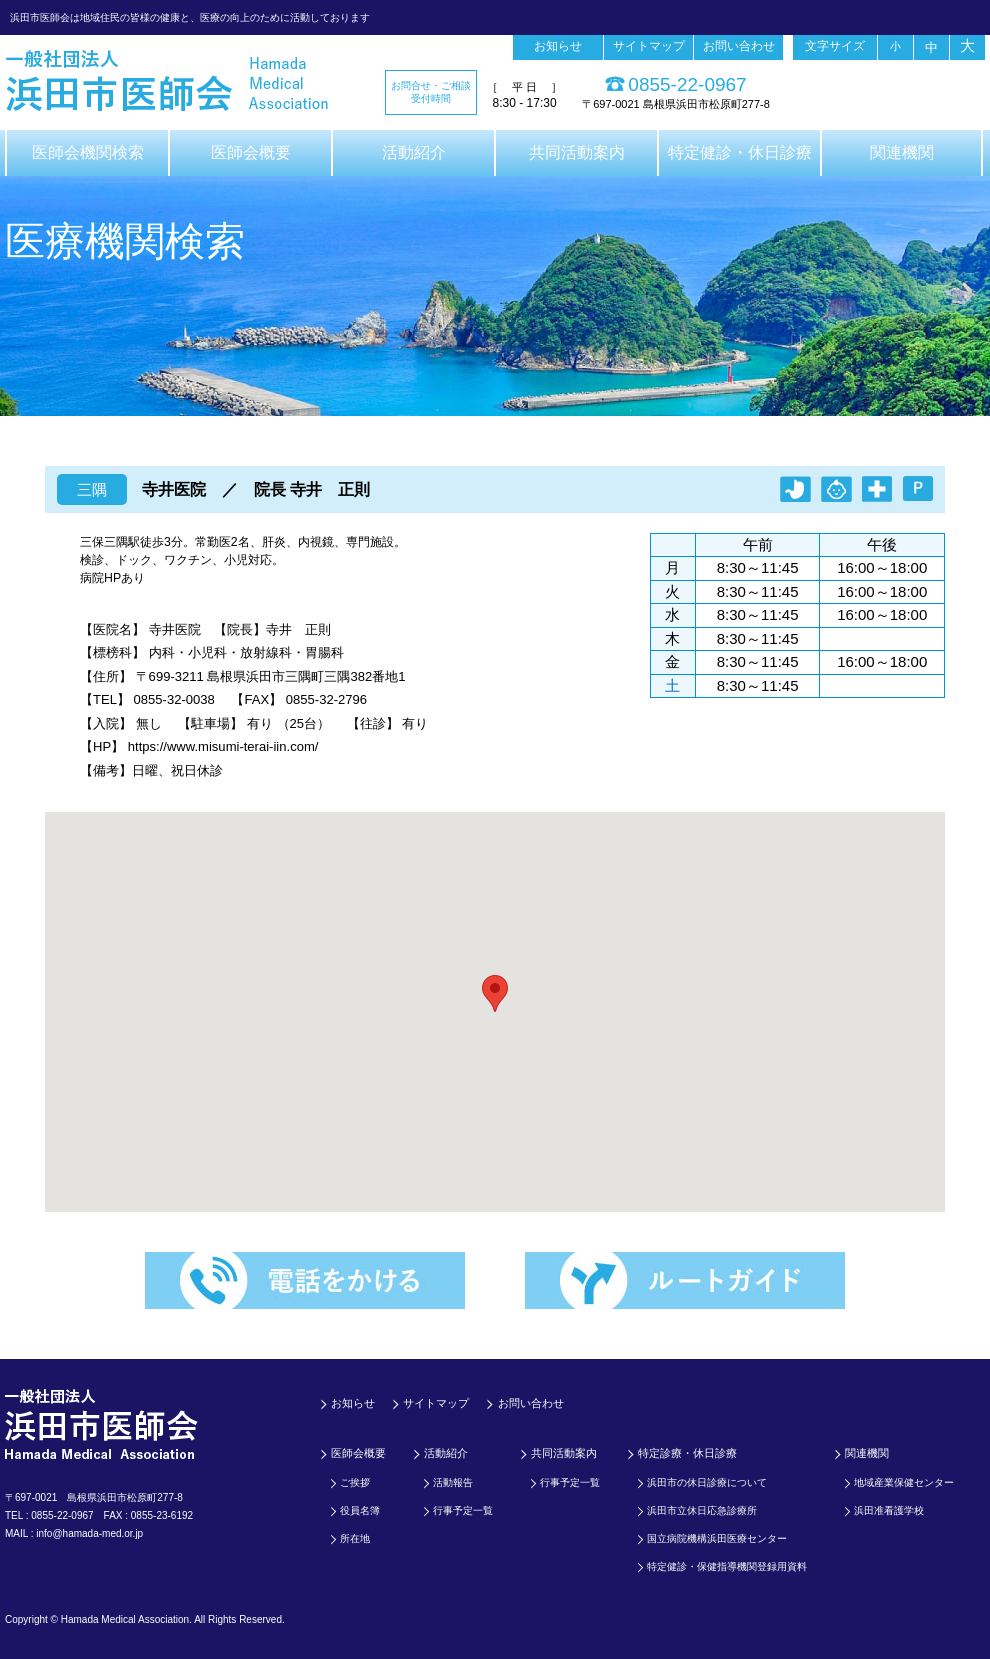 This screenshot has height=1659, width=990. What do you see at coordinates (251, 152) in the screenshot?
I see `医師会概要` at bounding box center [251, 152].